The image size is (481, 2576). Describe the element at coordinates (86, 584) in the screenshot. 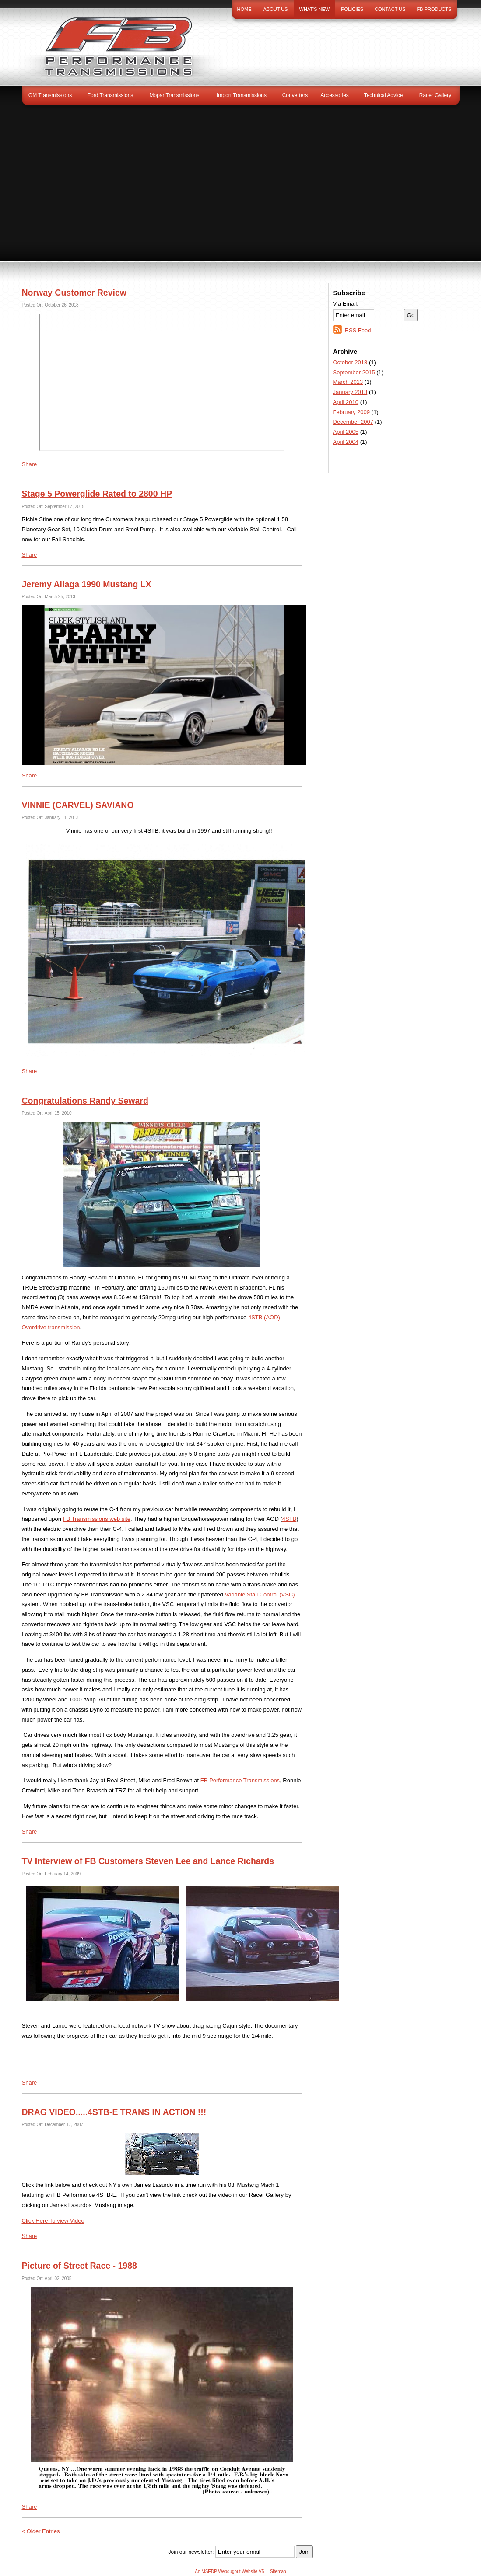

I see `Jeremy Aliaga 1990 Mustang LX` at that location.